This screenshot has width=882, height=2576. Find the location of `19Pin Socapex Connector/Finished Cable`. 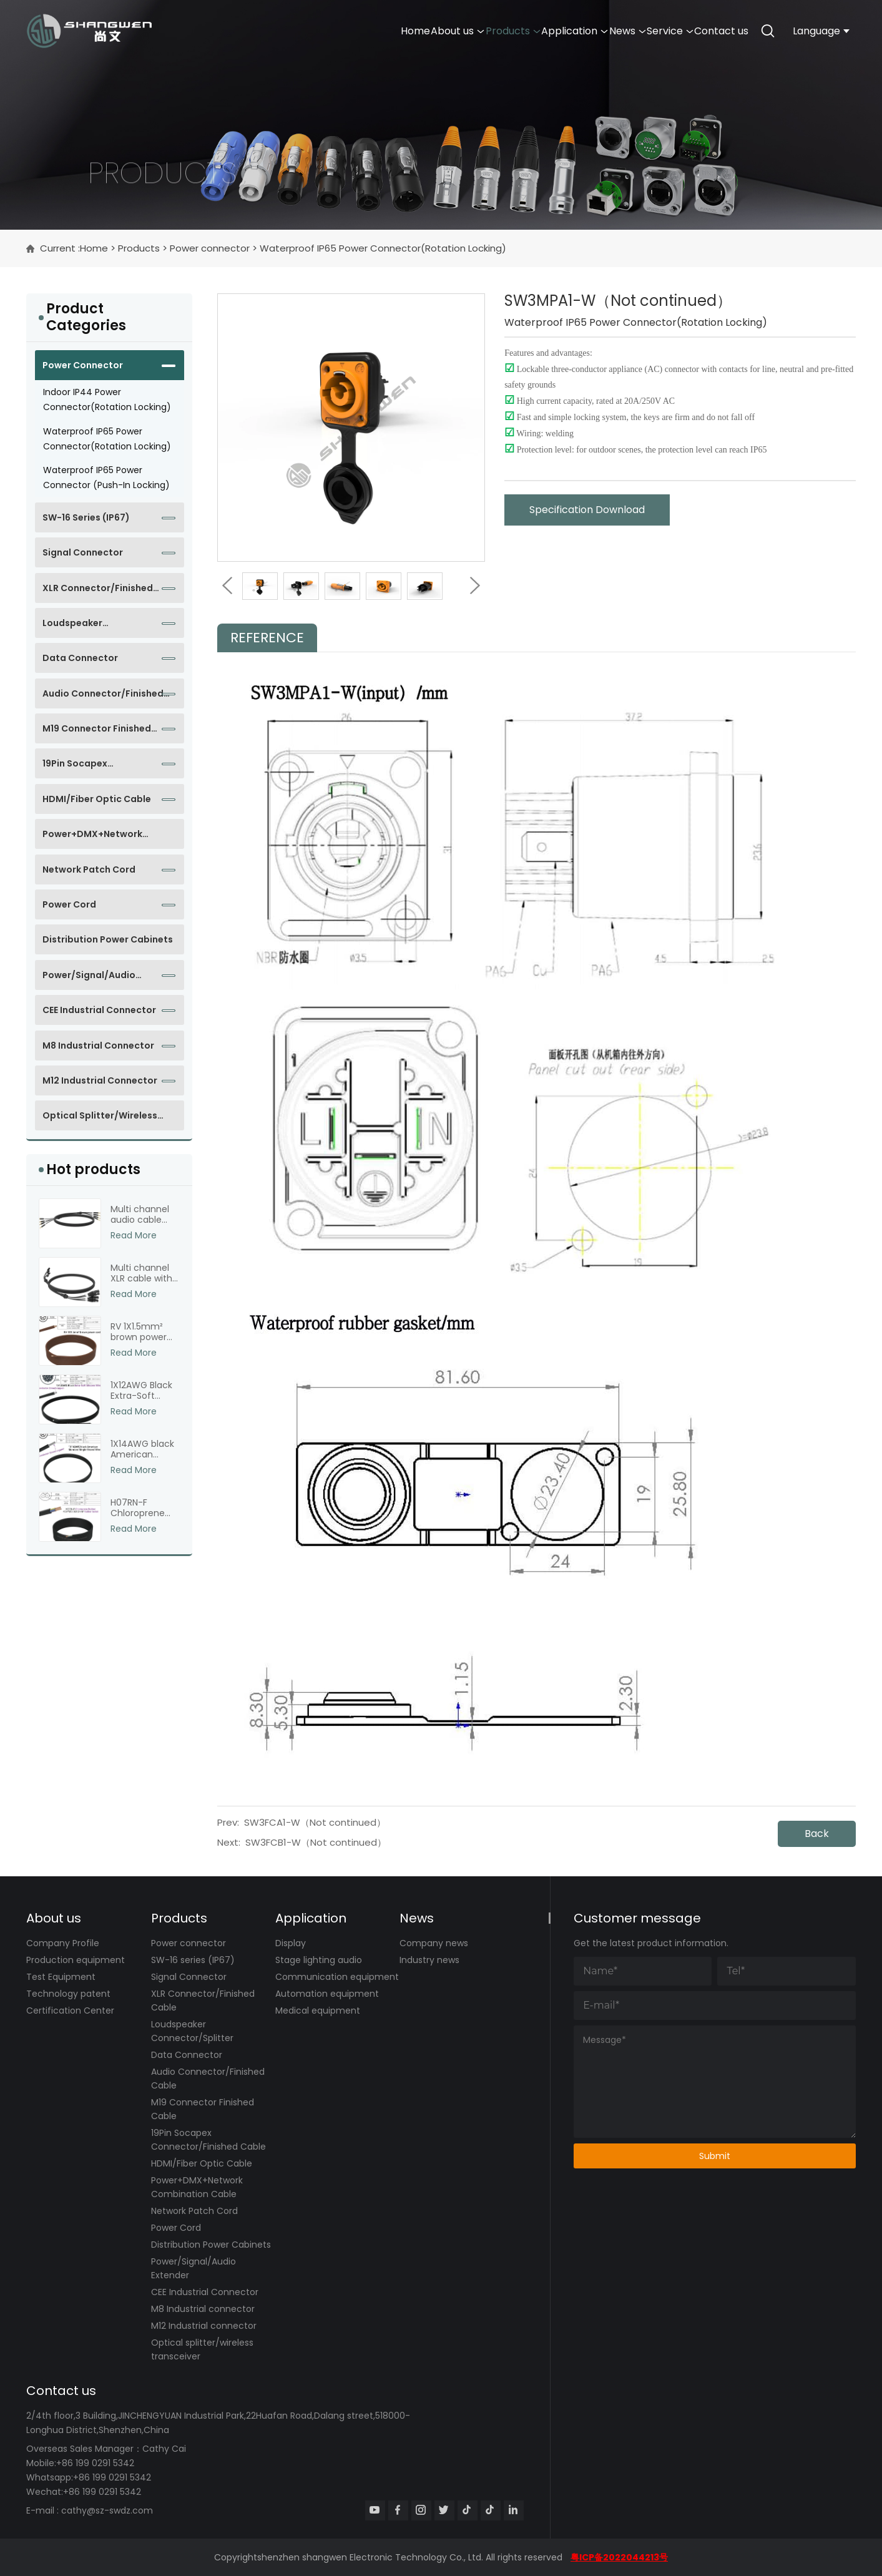

19Pin Socapex Connector/Finished Cable is located at coordinates (103, 767).